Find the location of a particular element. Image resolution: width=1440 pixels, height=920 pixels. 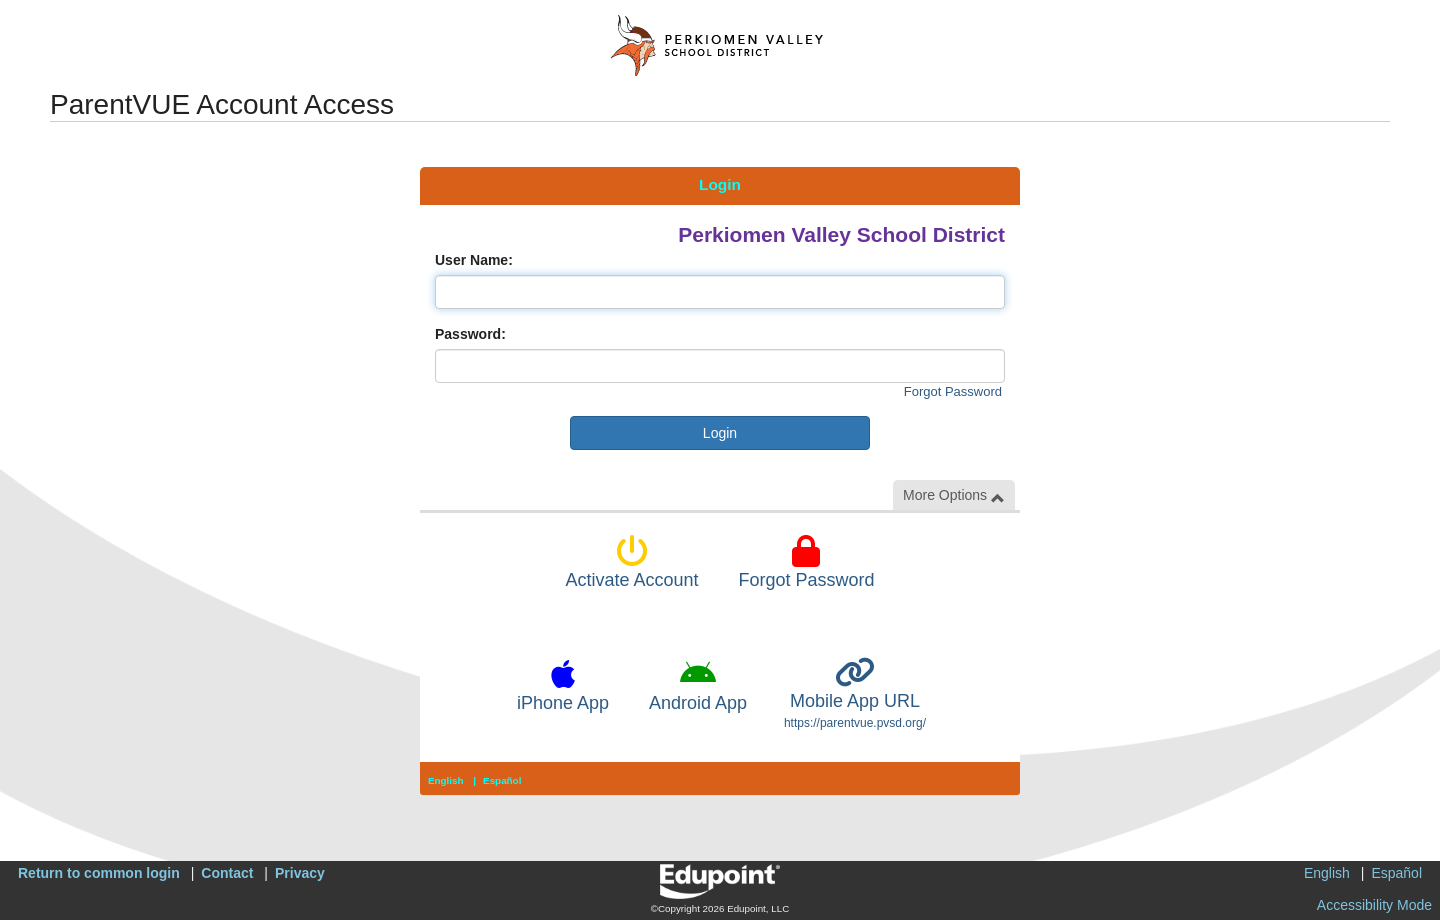

Password: is located at coordinates (470, 334).